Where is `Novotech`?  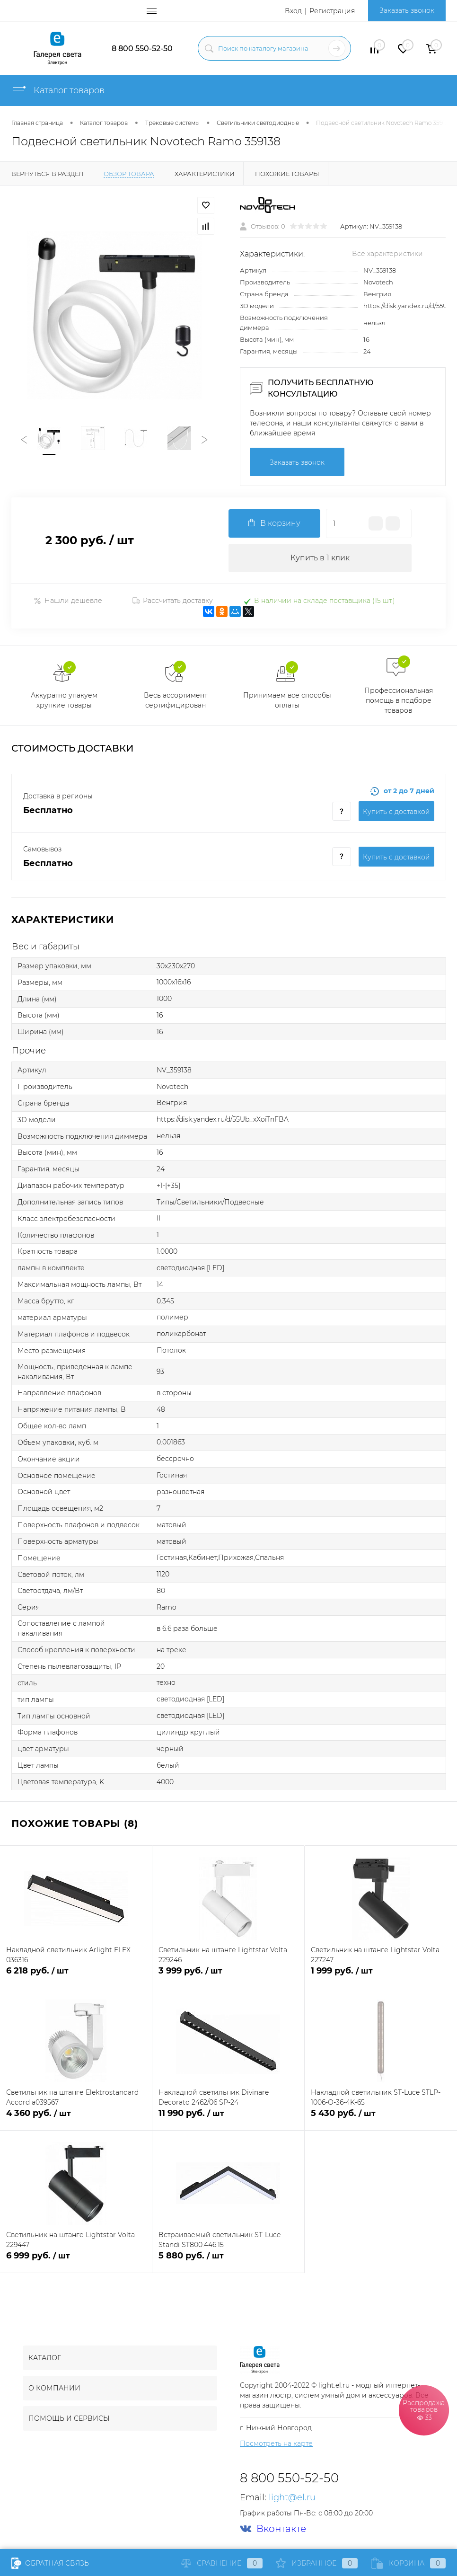
Novotech is located at coordinates (378, 282).